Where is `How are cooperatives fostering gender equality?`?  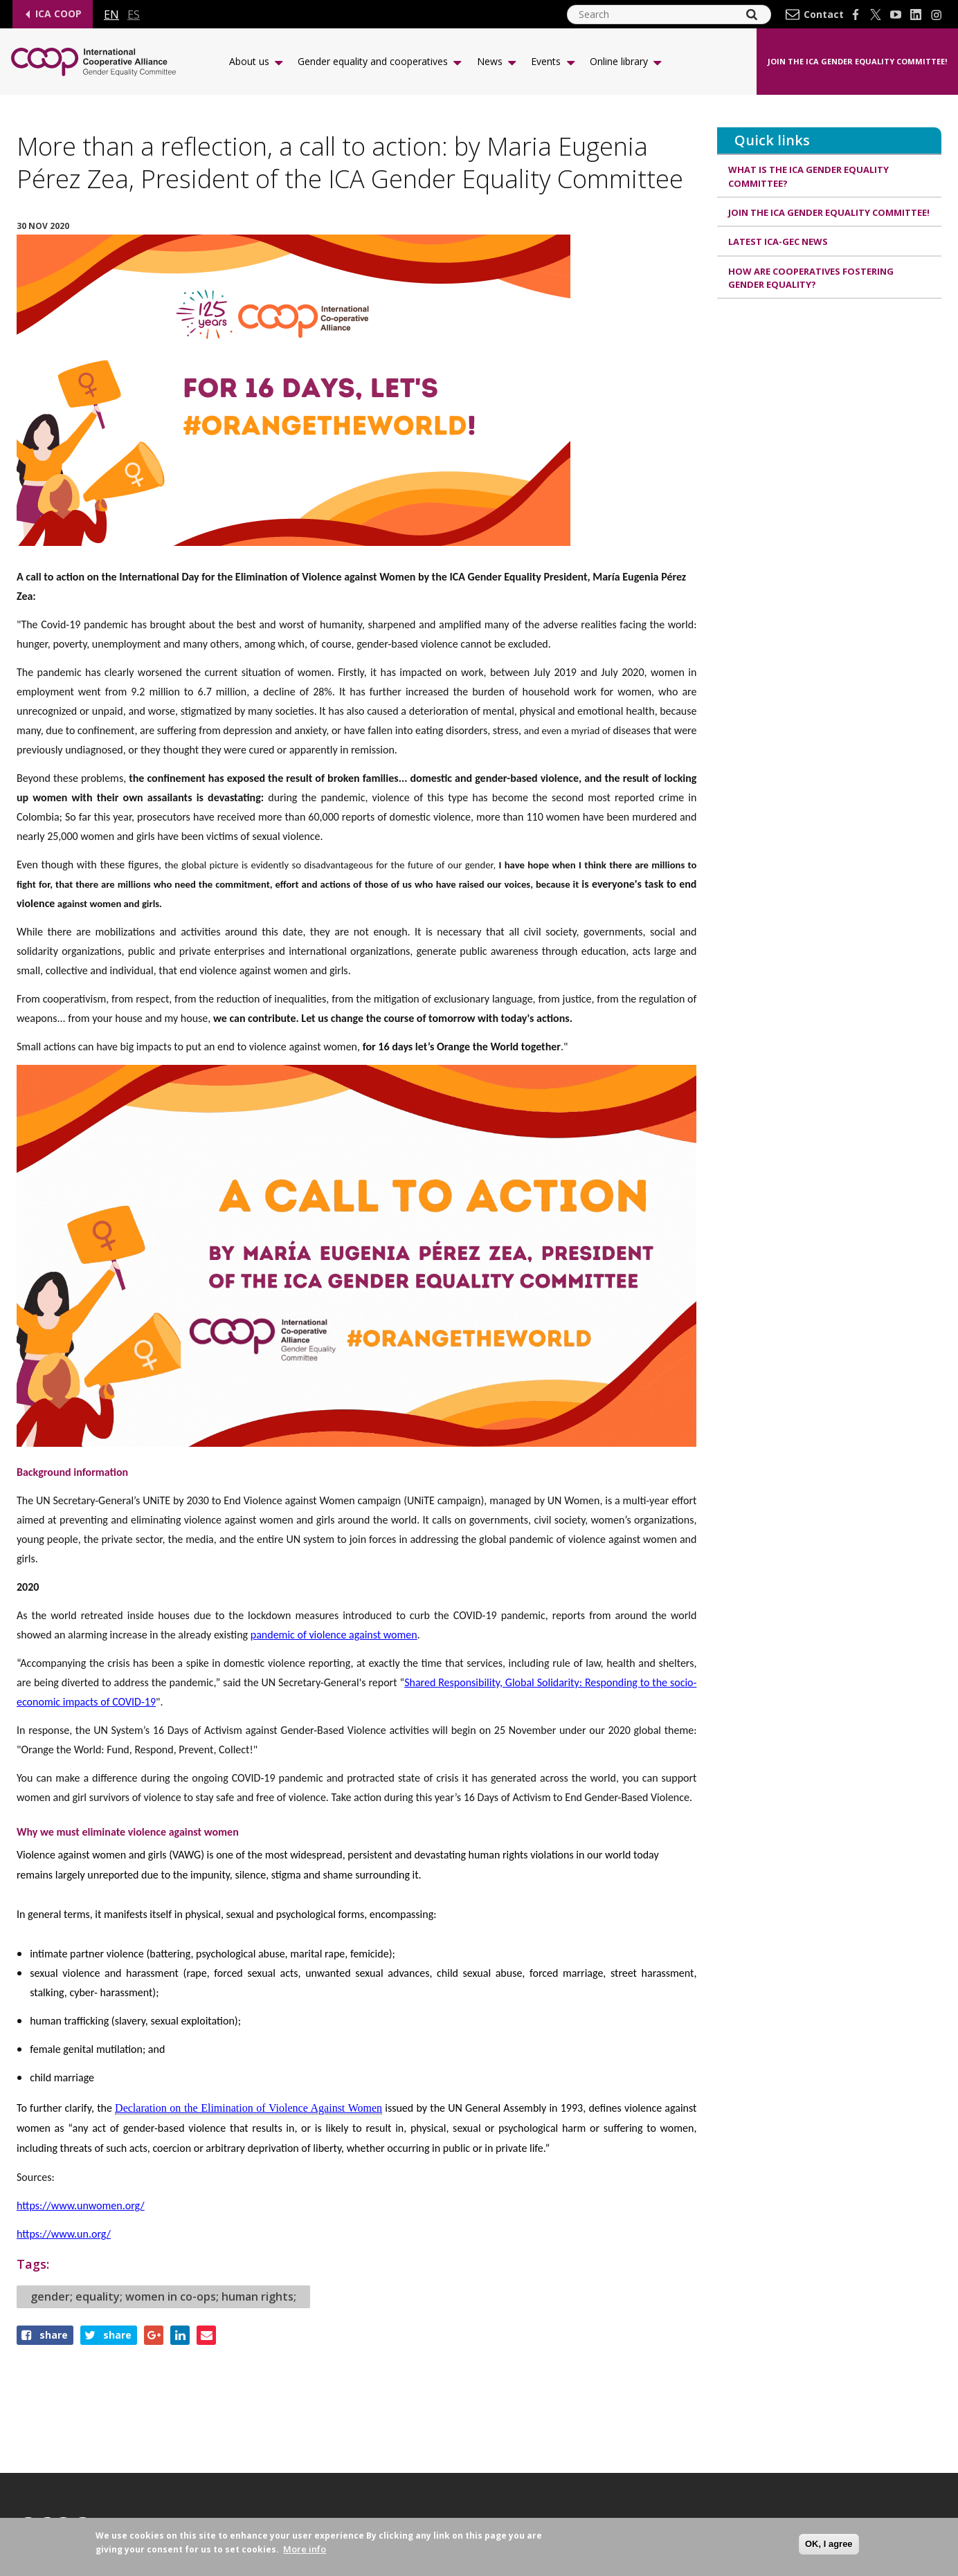
How are cooperatives fostering gender equality? is located at coordinates (811, 278).